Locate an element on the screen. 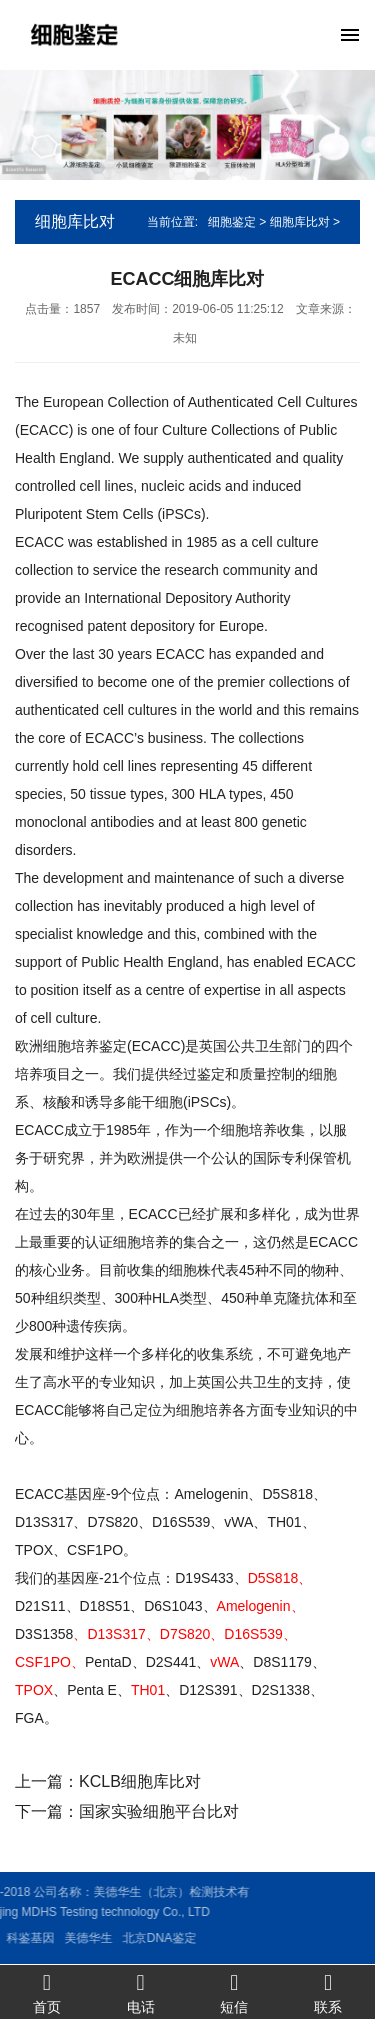  联系 is located at coordinates (328, 1992).